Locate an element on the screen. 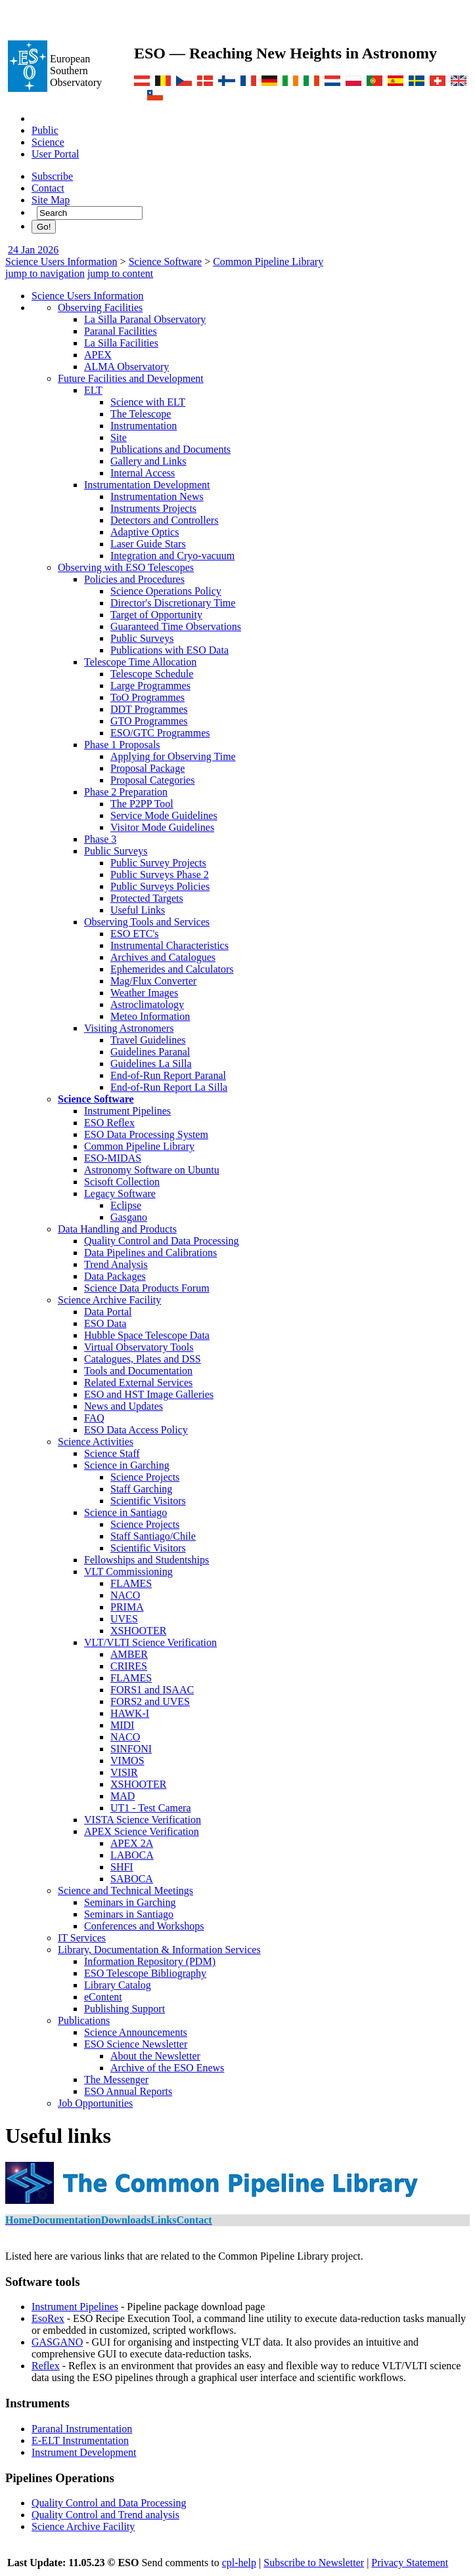 The image size is (475, 2576). Reflex is located at coordinates (46, 2365).